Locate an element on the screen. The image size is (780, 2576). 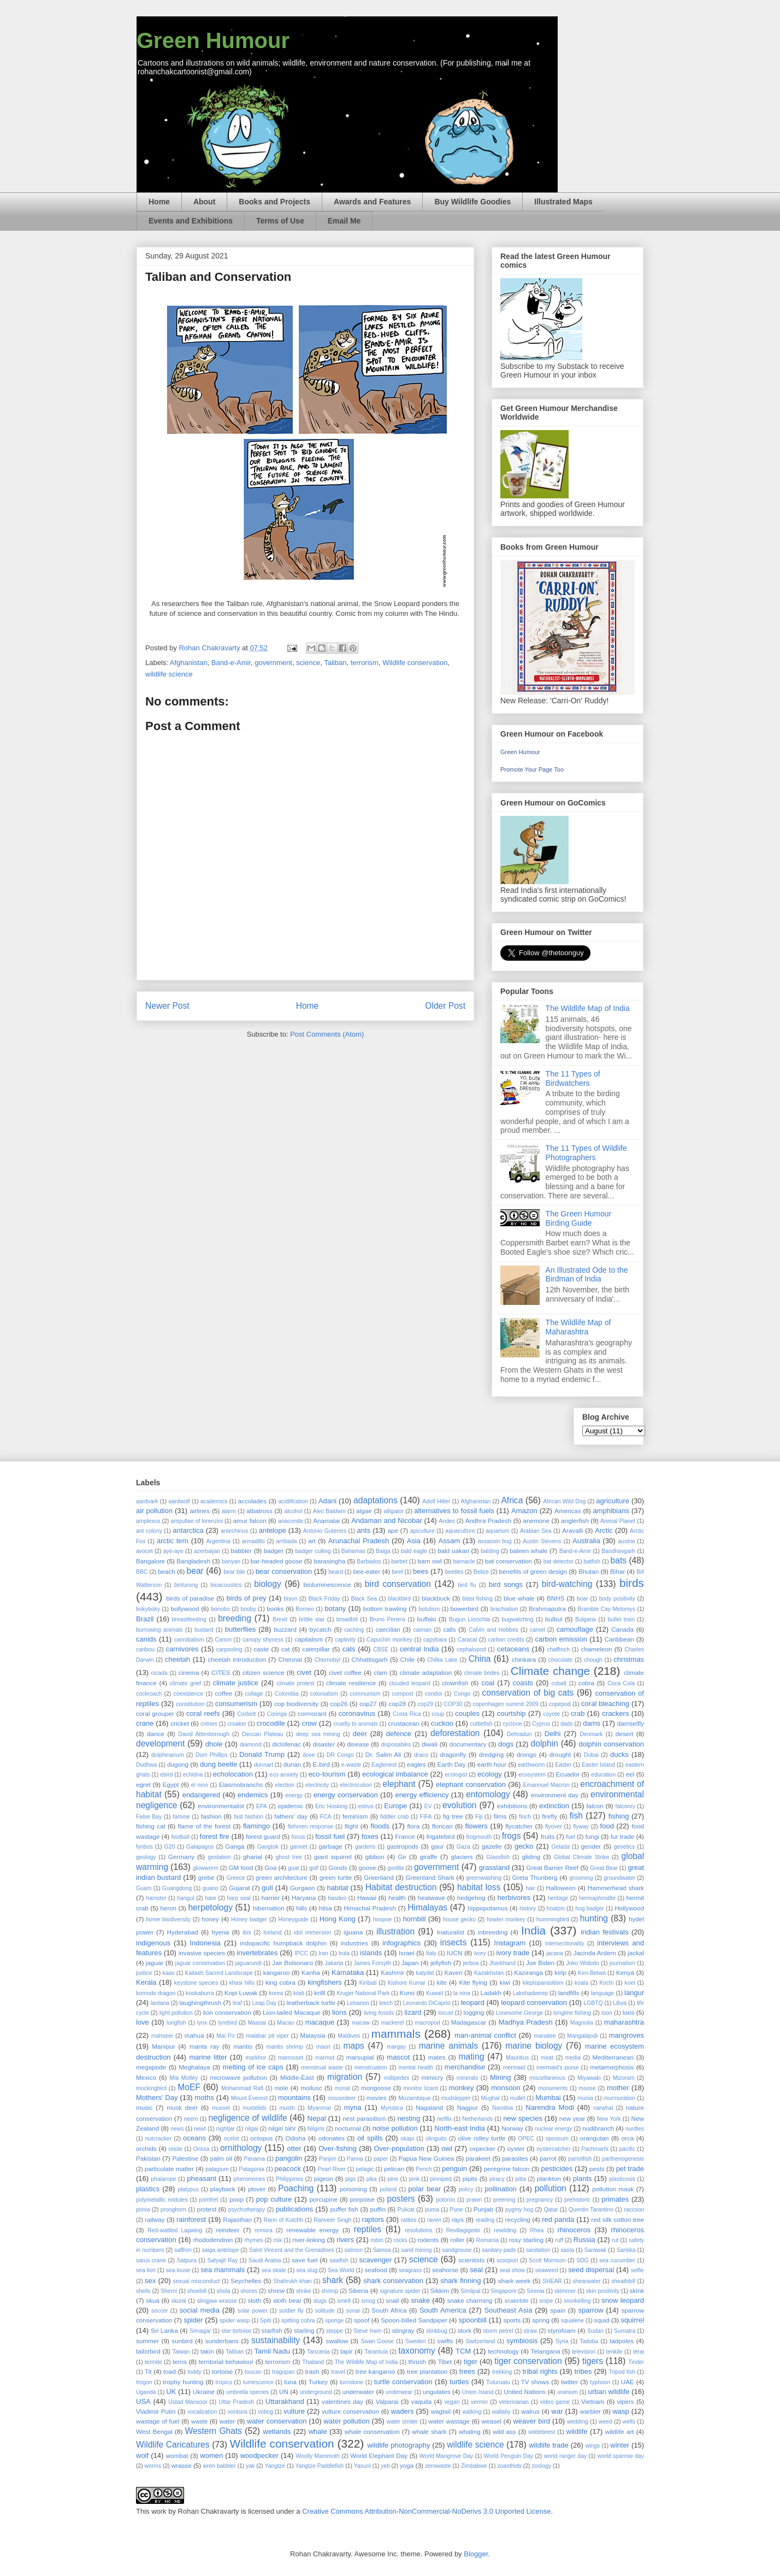
porpoise is located at coordinates (362, 2199).